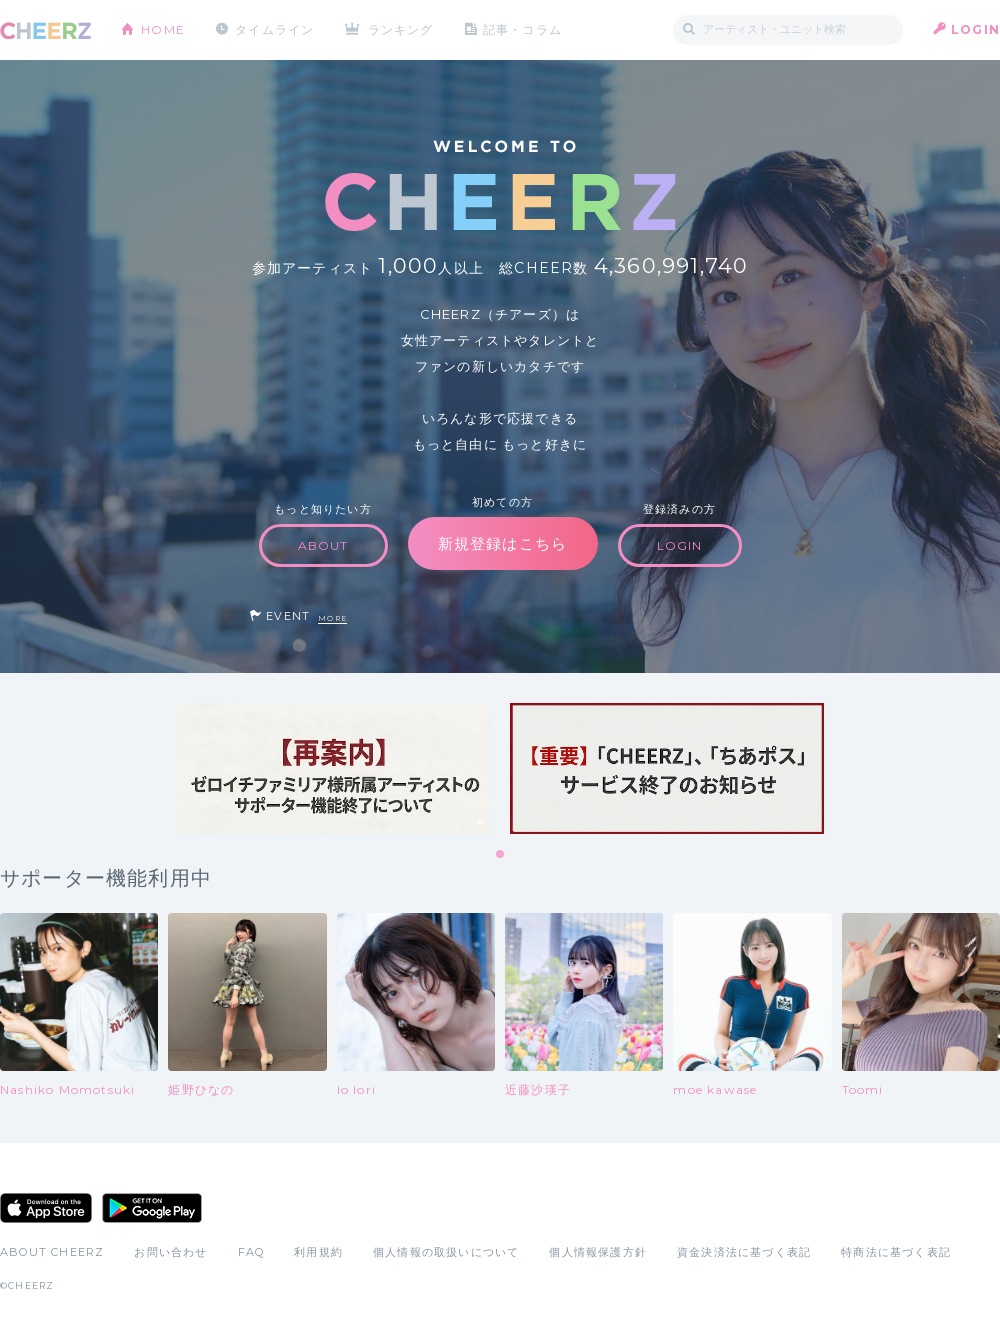 The height and width of the screenshot is (1343, 1000). What do you see at coordinates (251, 1252) in the screenshot?
I see `FAQ` at bounding box center [251, 1252].